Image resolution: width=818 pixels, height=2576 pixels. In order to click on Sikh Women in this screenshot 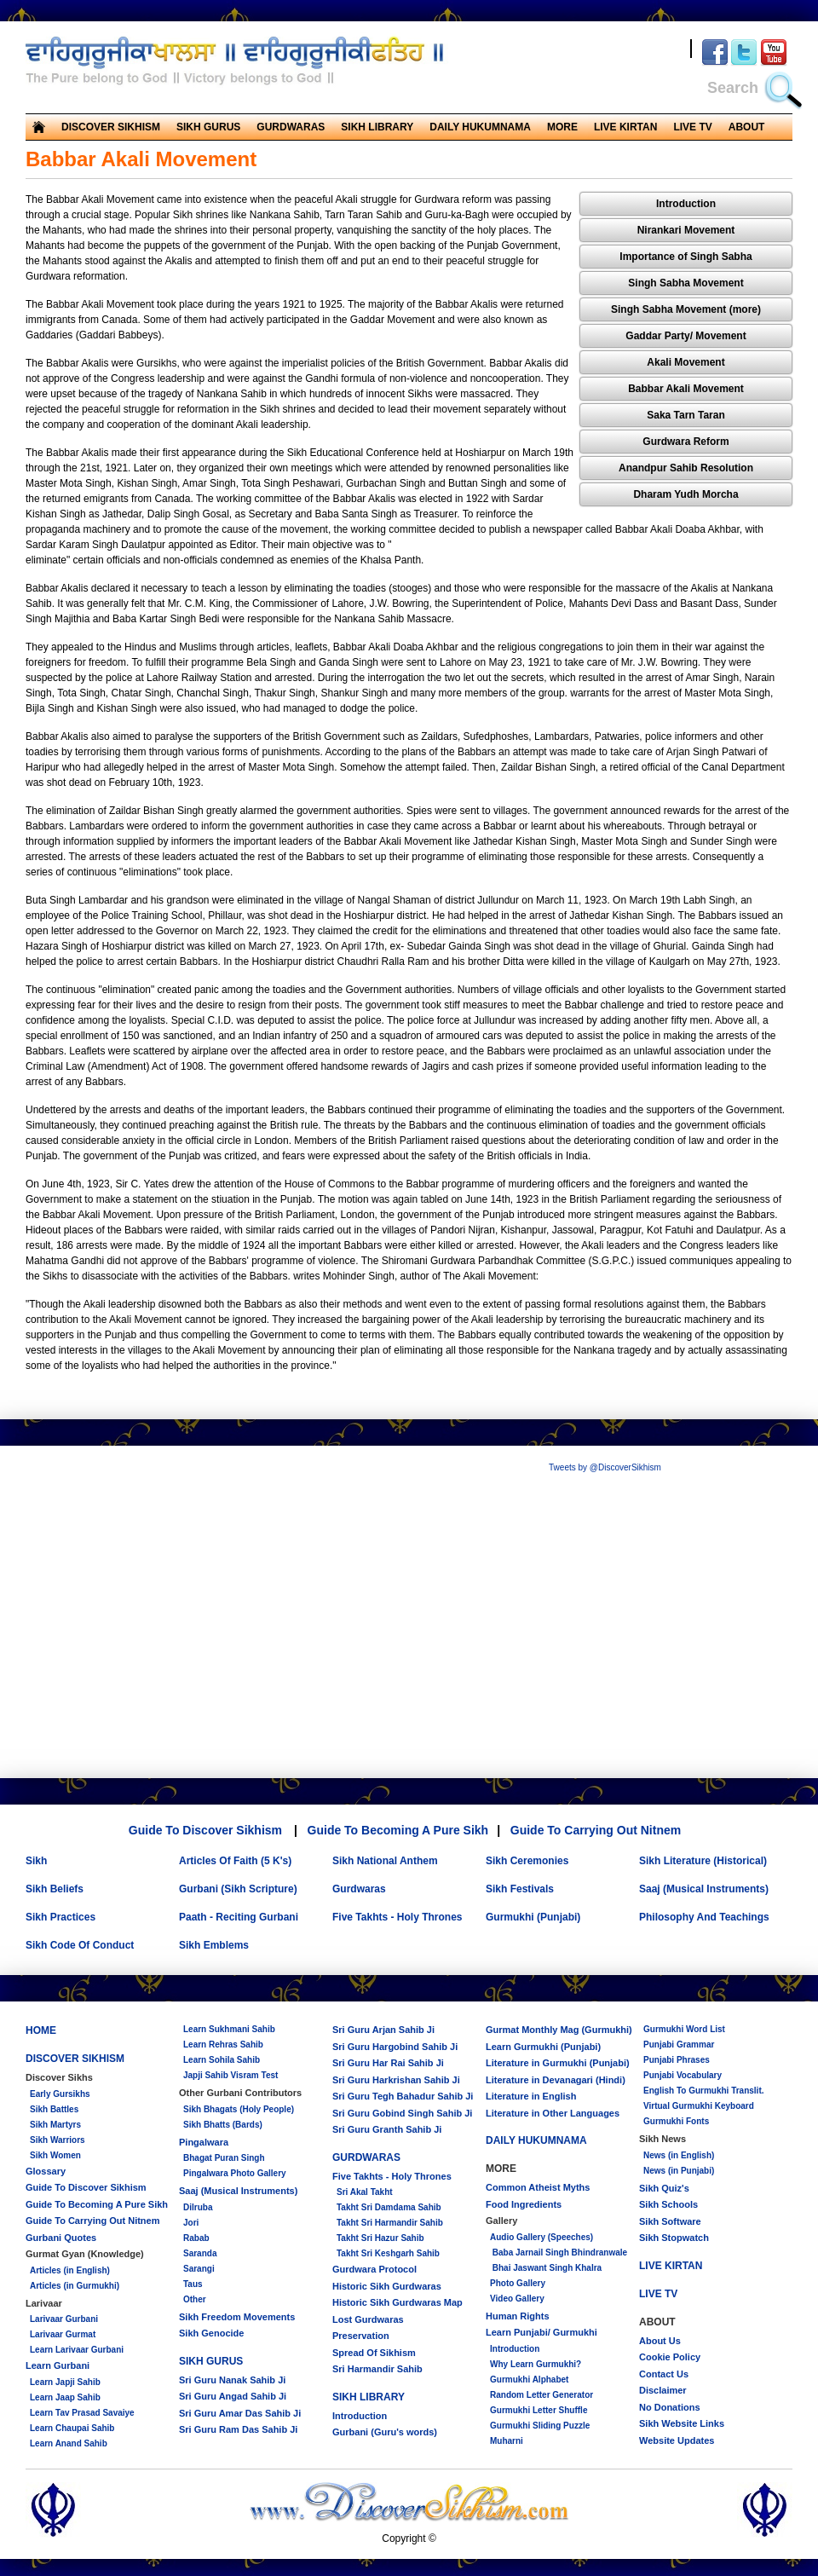, I will do `click(55, 2155)`.